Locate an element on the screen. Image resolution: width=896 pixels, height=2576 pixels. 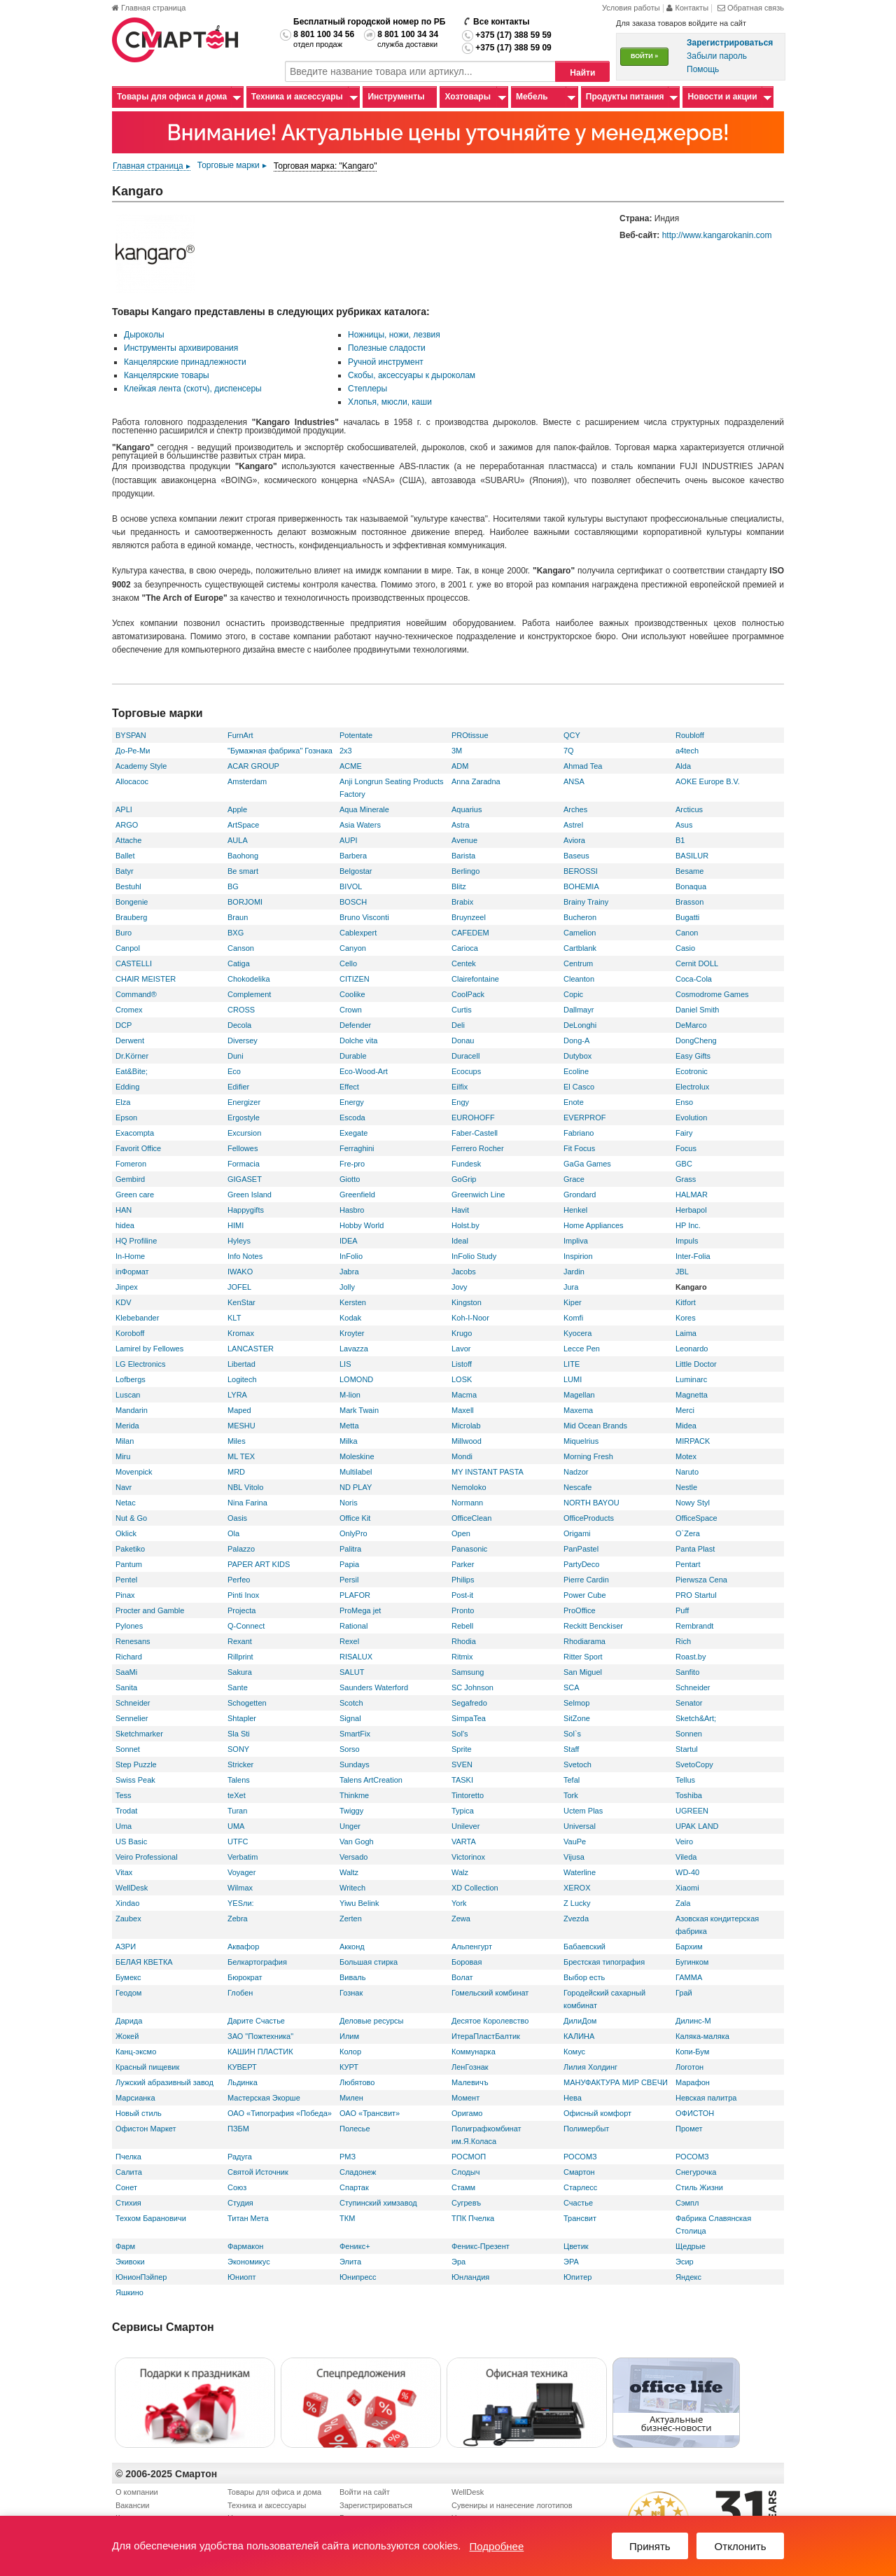
Бумекс is located at coordinates (128, 1977).